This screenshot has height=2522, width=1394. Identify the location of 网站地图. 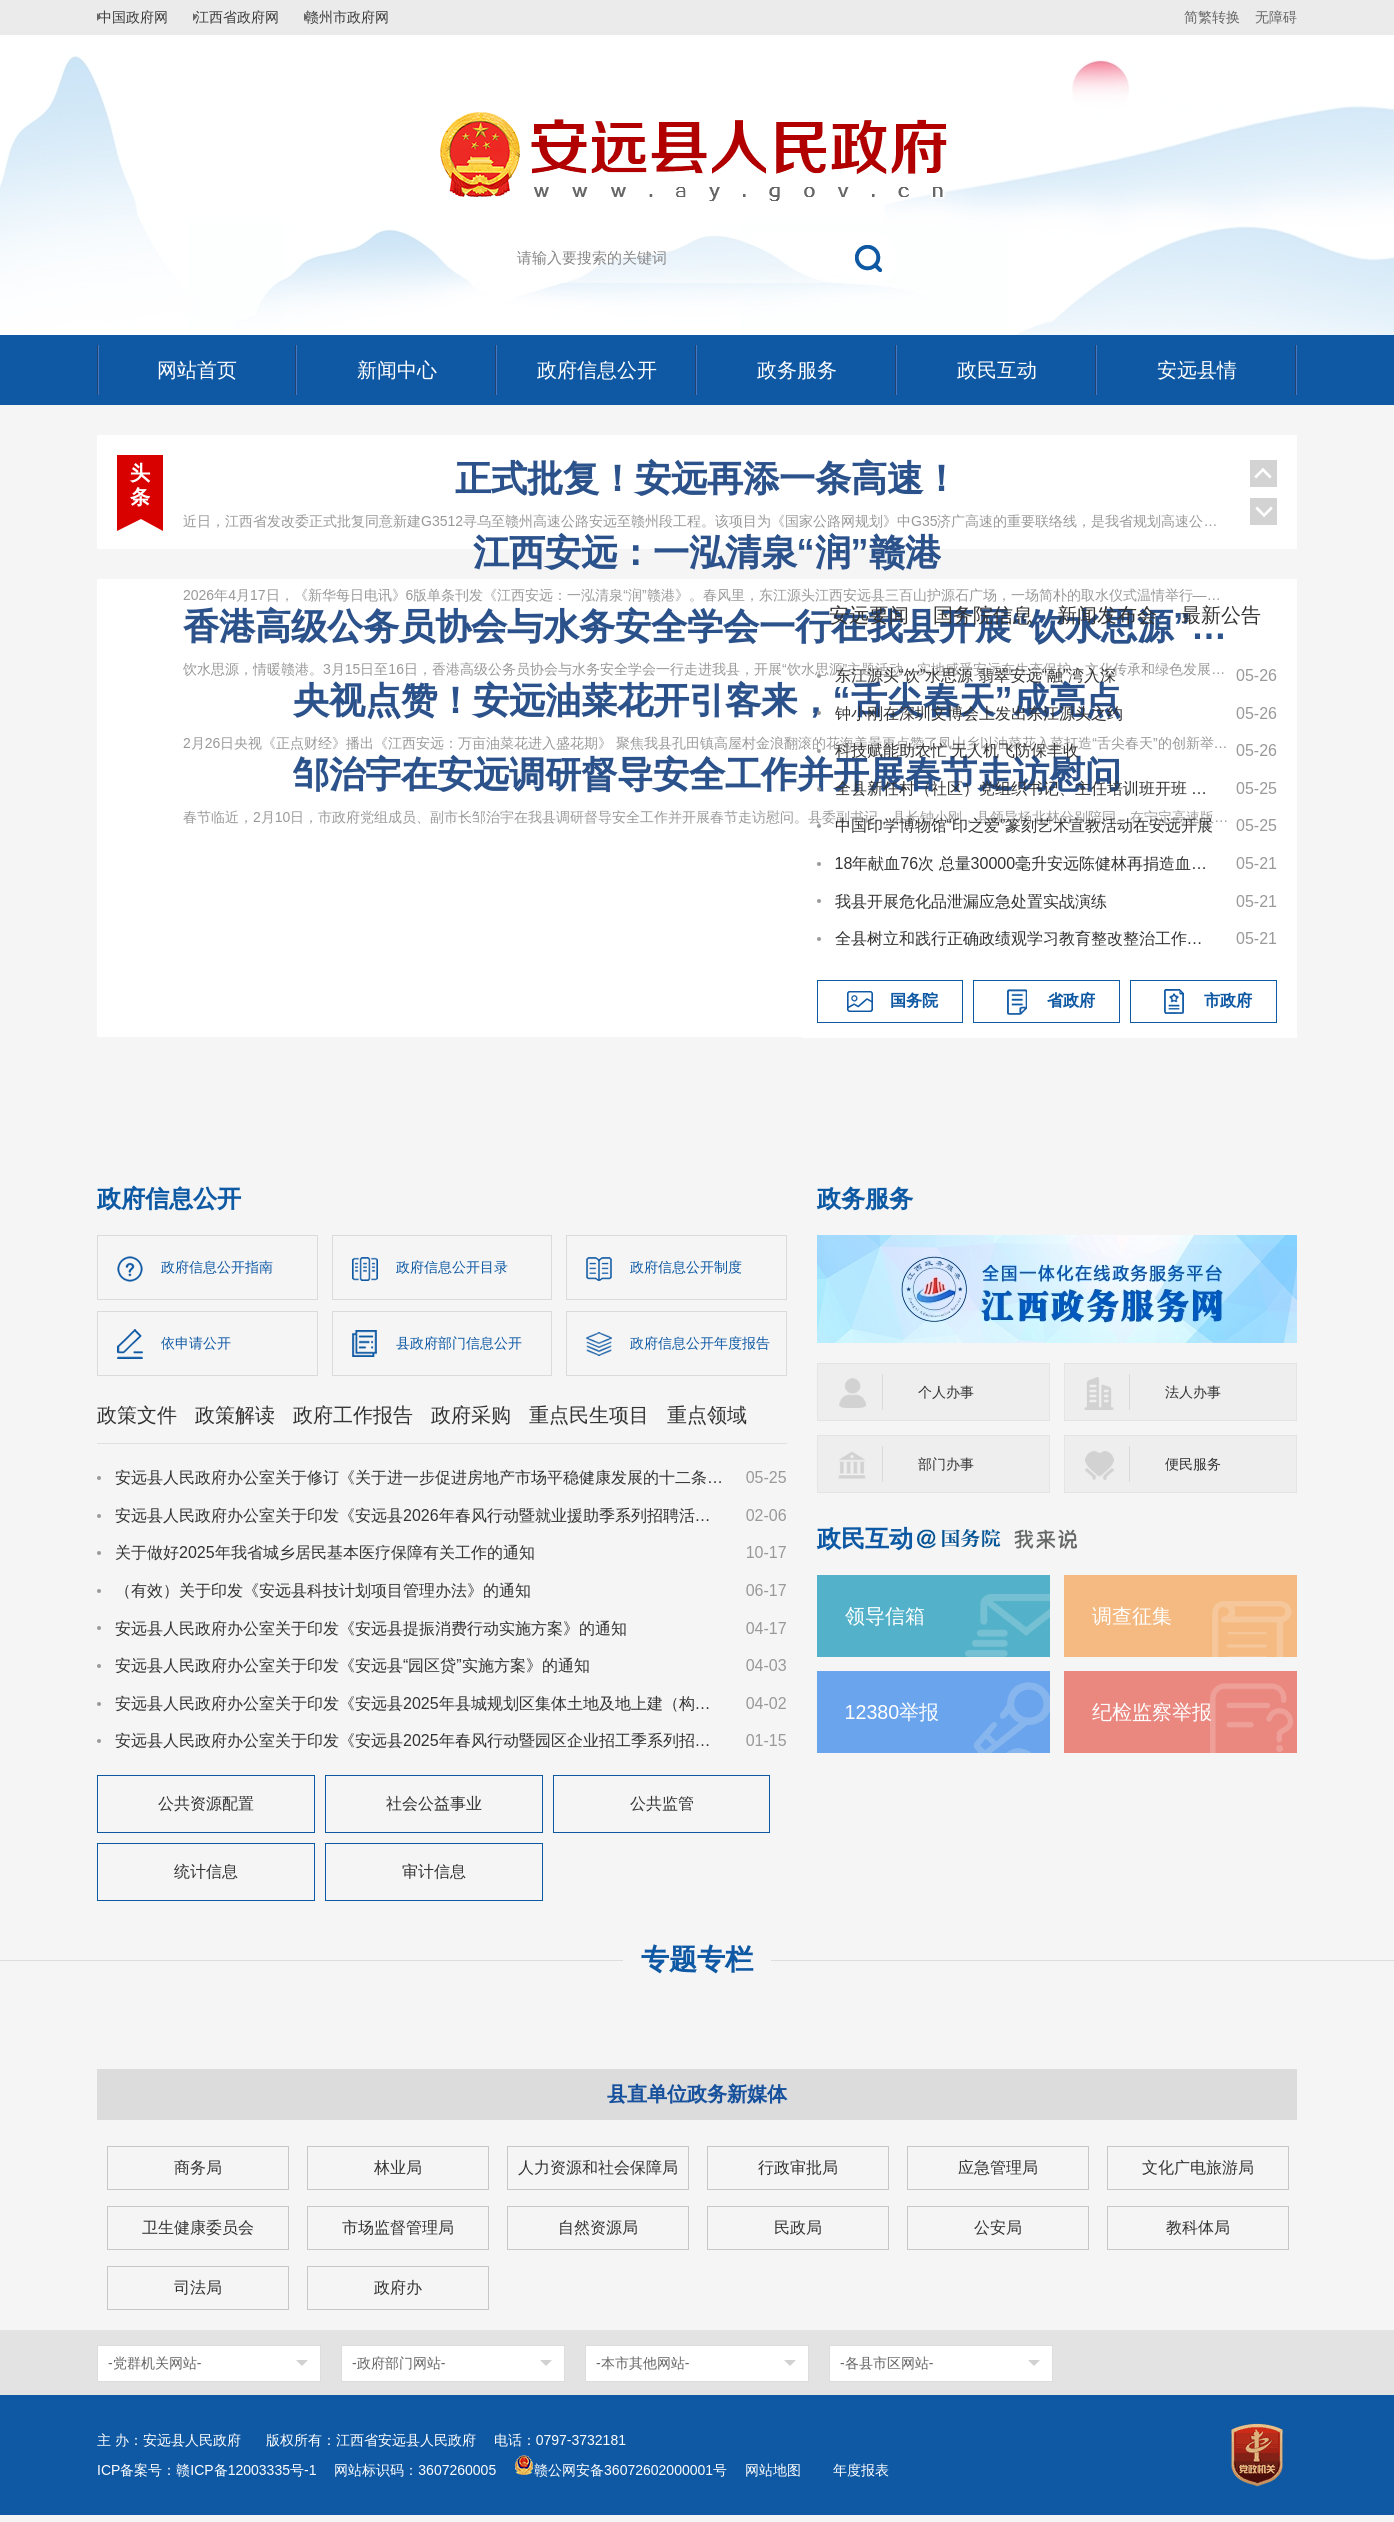
(773, 2477).